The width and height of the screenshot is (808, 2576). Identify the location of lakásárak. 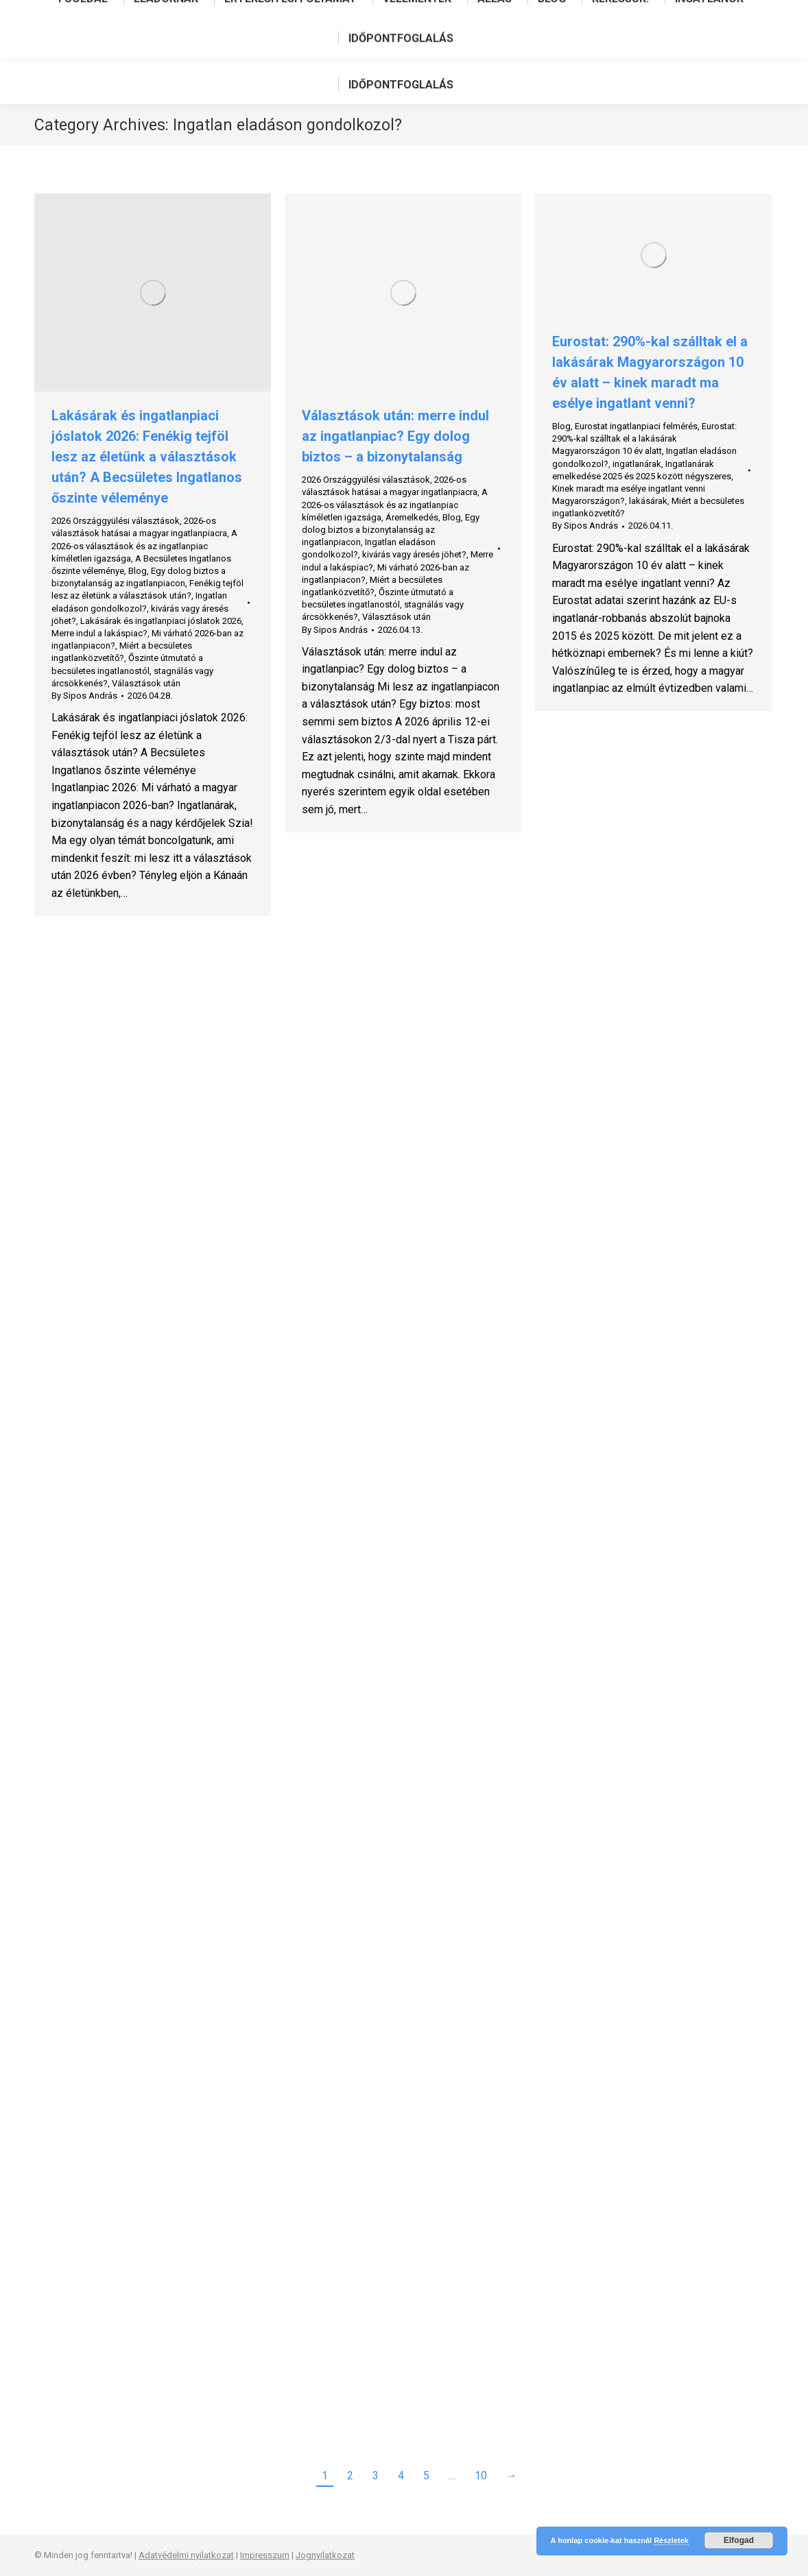
(648, 501).